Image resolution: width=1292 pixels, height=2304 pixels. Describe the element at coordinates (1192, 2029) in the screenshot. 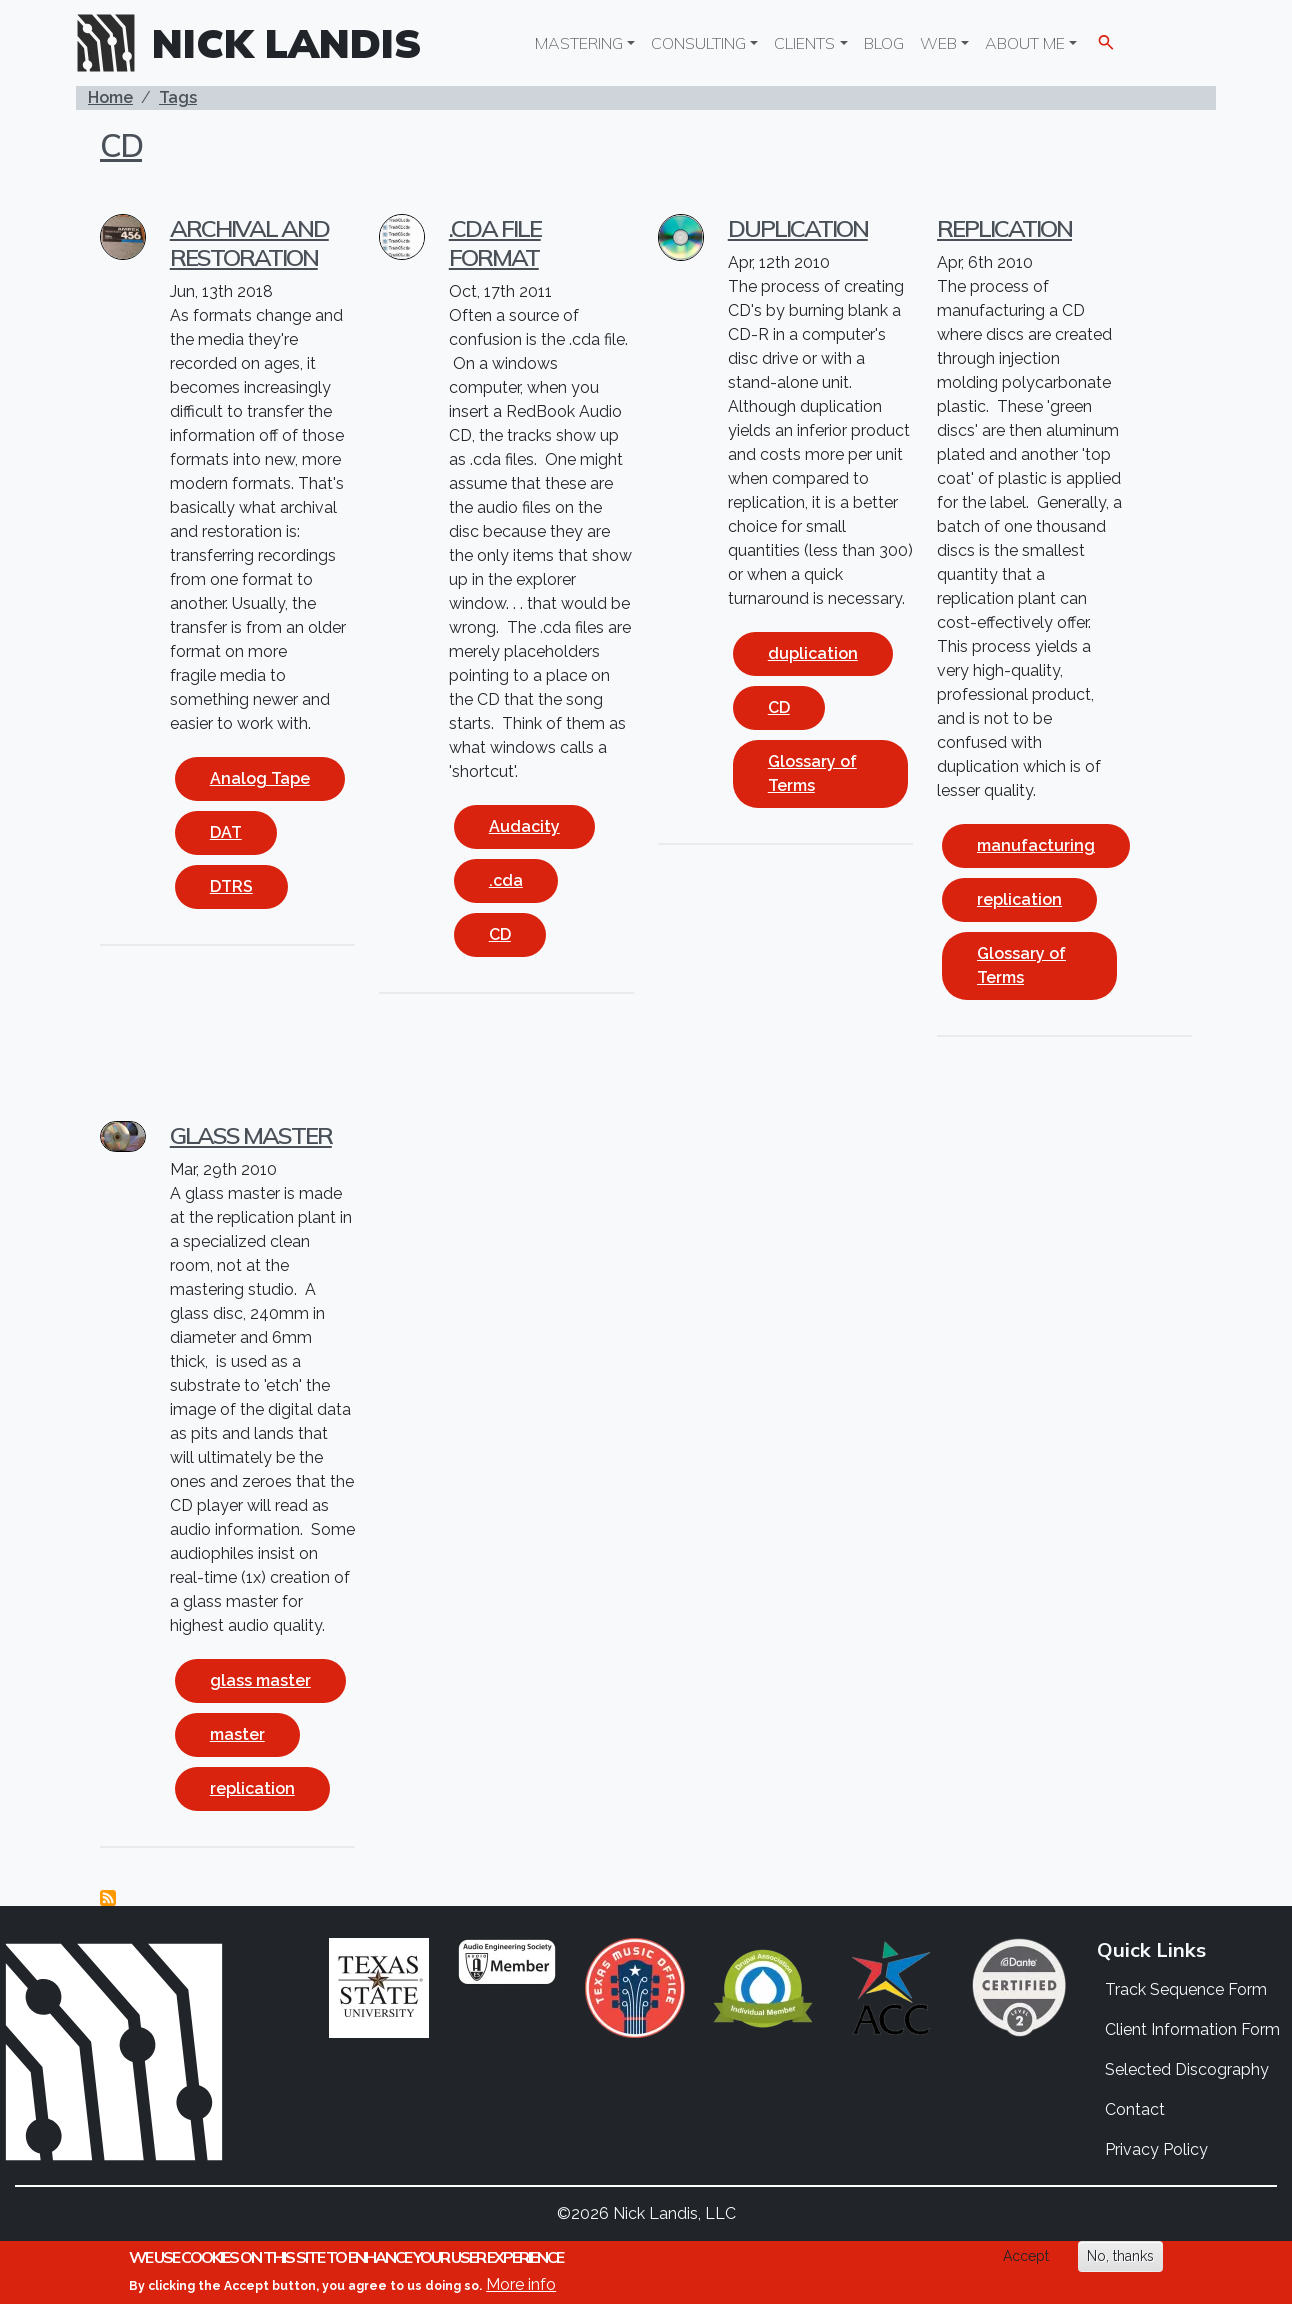

I see `Client Information Form` at that location.